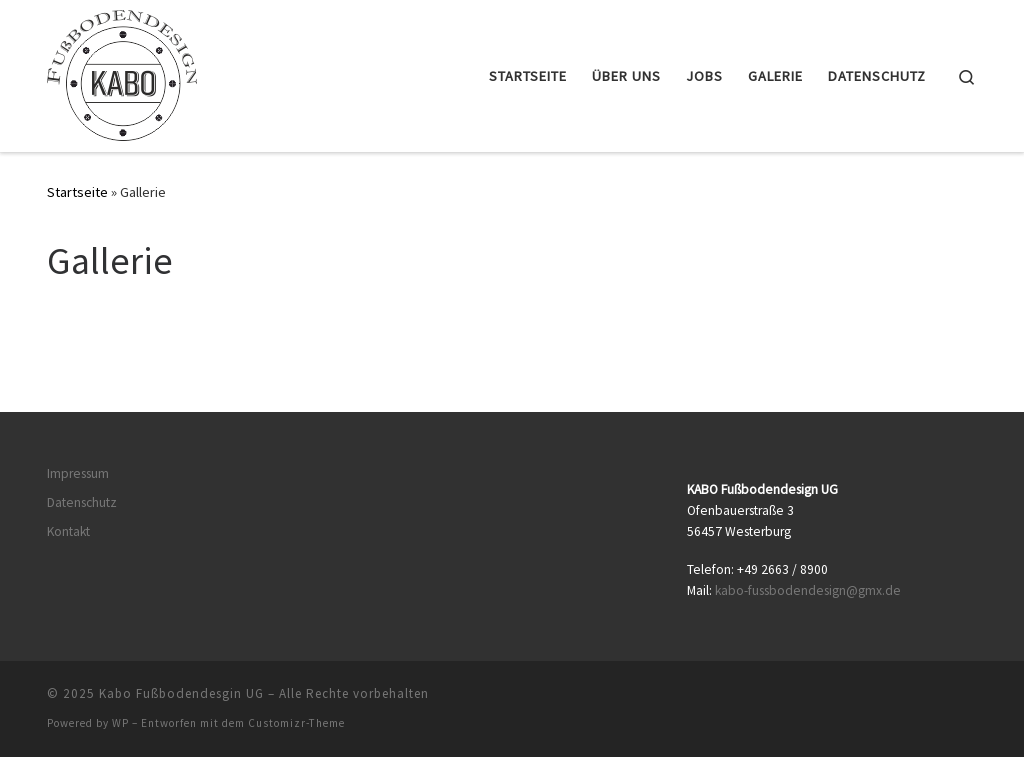 This screenshot has width=1024, height=757. What do you see at coordinates (68, 531) in the screenshot?
I see `Kontakt` at bounding box center [68, 531].